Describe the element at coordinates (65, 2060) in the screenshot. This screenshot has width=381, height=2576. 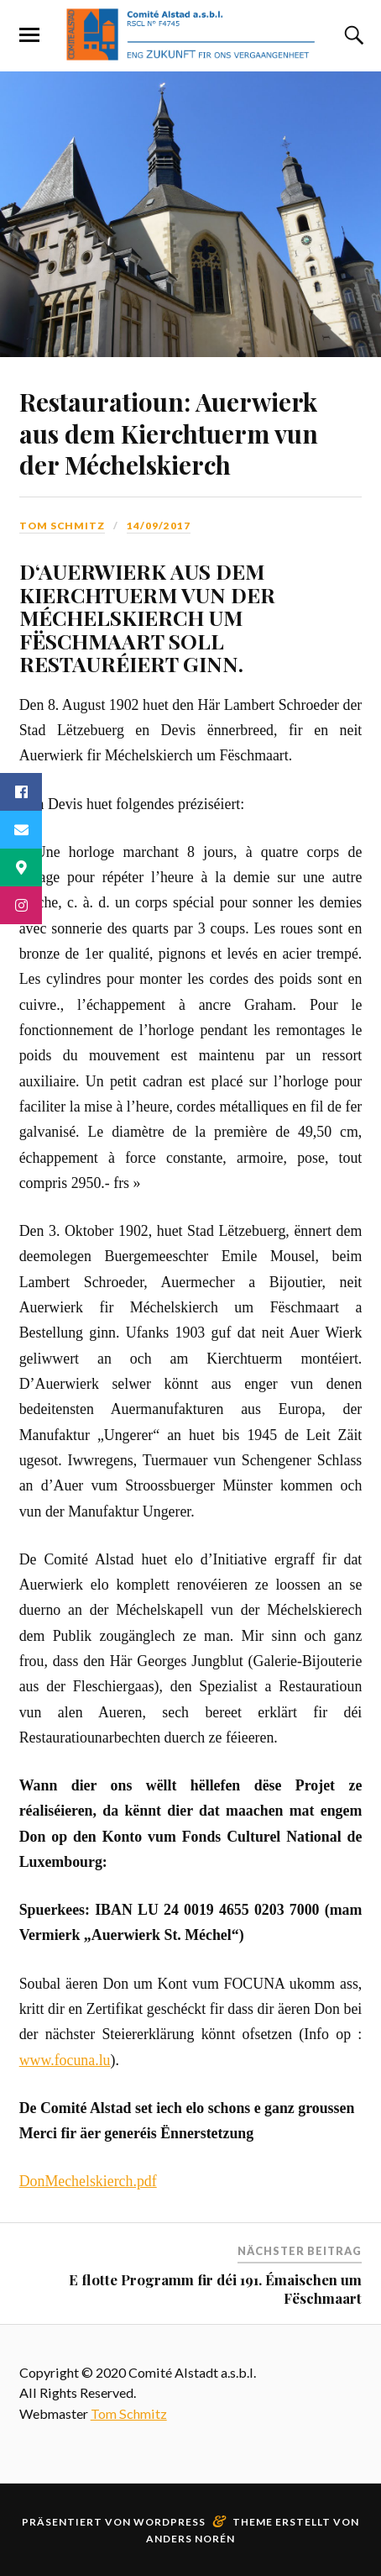
I see `www.focuna.lu` at that location.